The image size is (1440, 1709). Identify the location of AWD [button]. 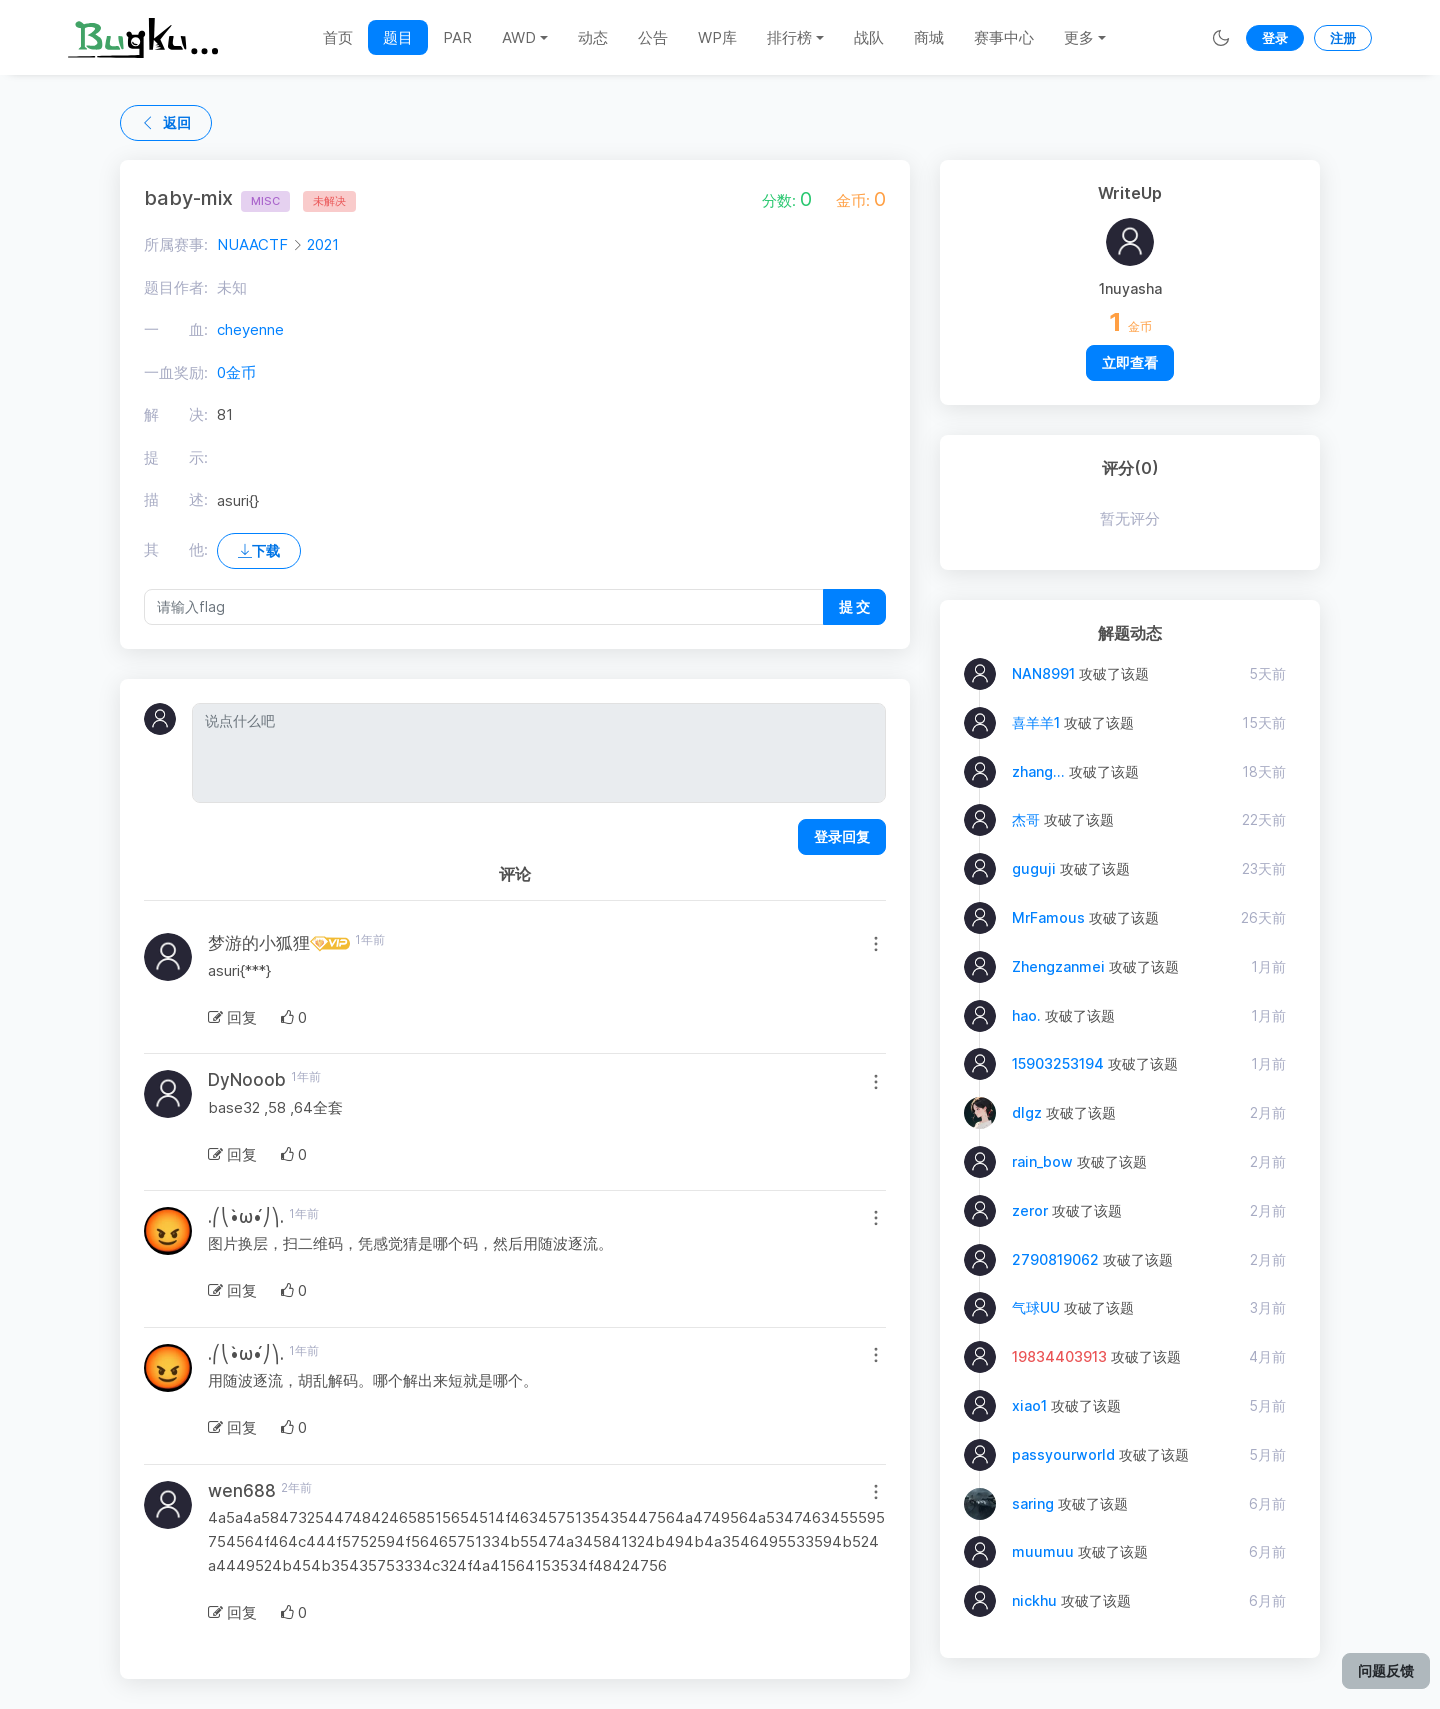
(519, 37).